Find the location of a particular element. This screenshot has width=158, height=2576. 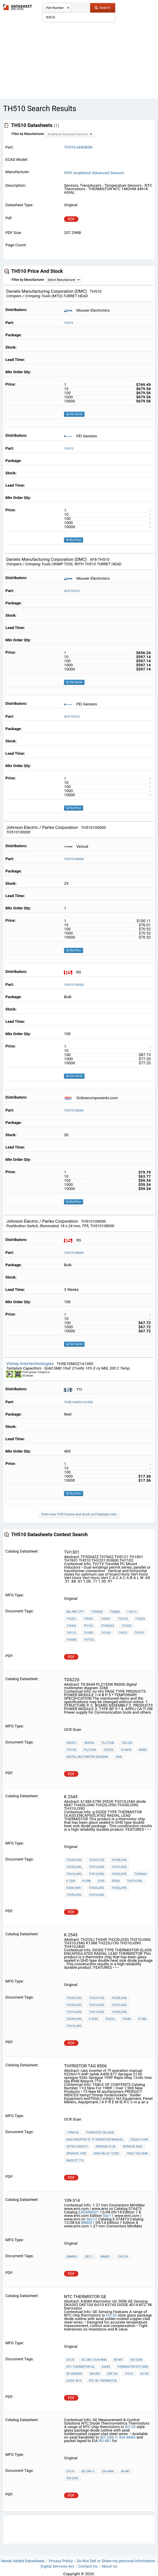

TA 8644 is located at coordinates (126, 1749).